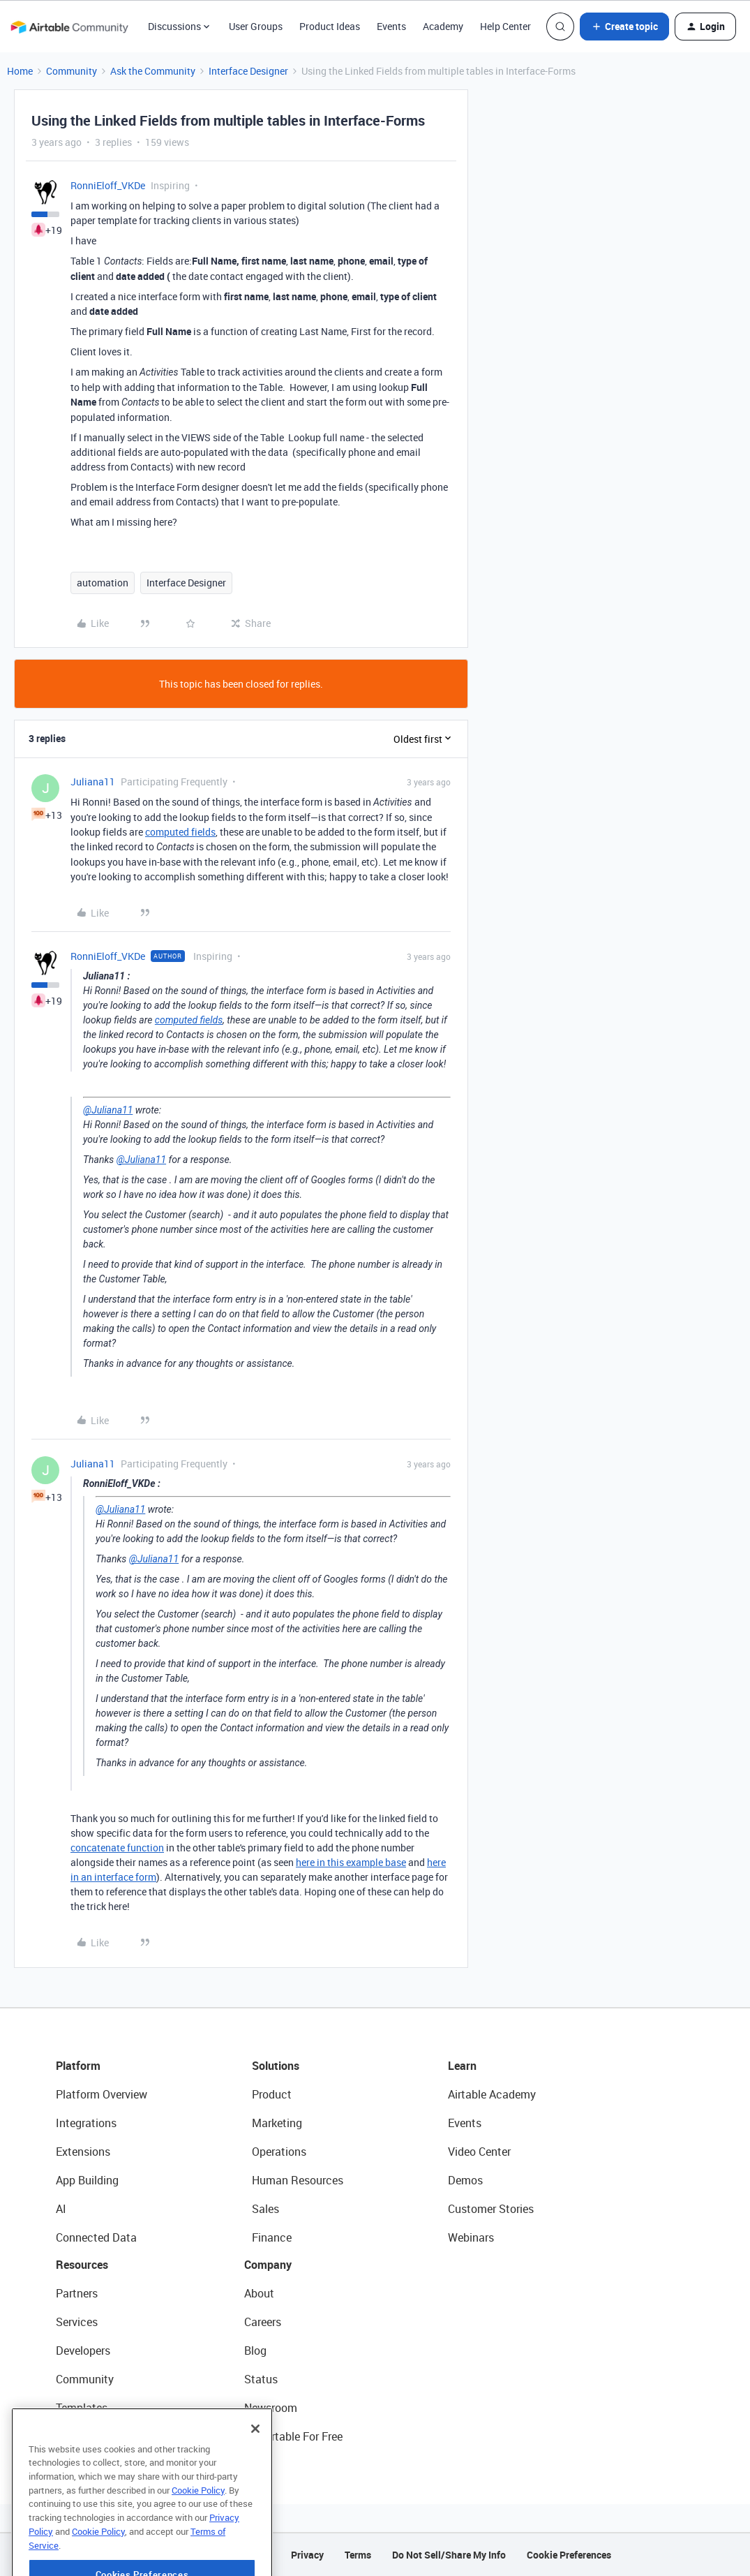  I want to click on automation, so click(102, 582).